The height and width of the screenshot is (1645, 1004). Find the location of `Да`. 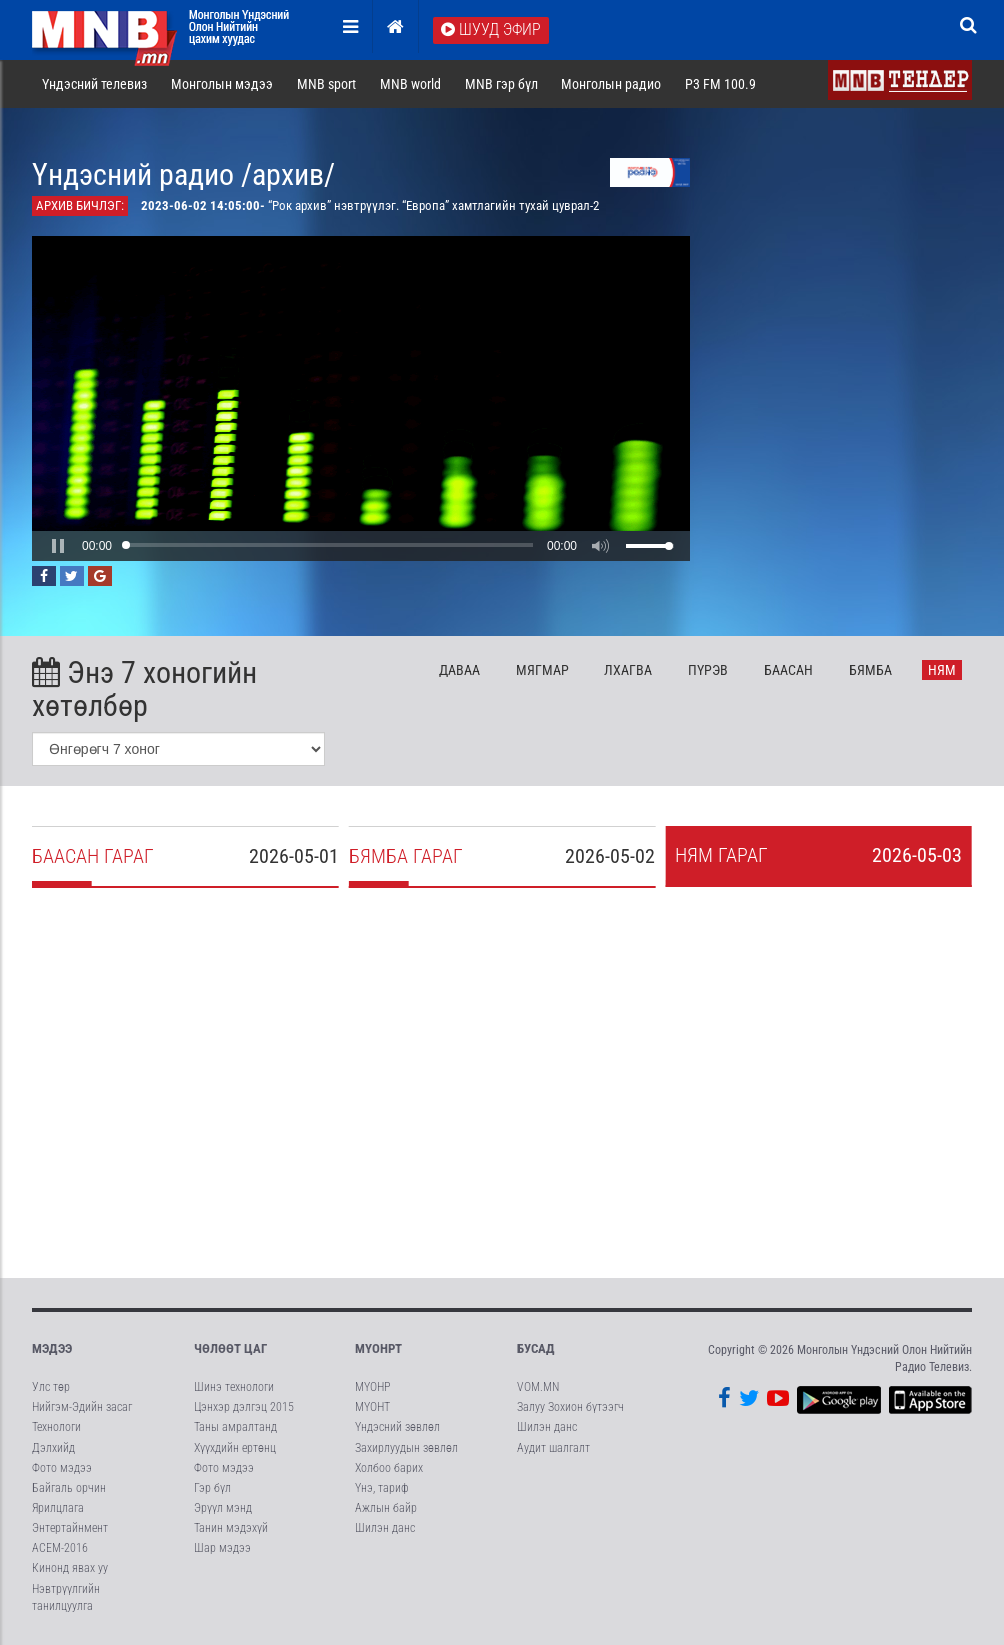

Да is located at coordinates (459, 670).